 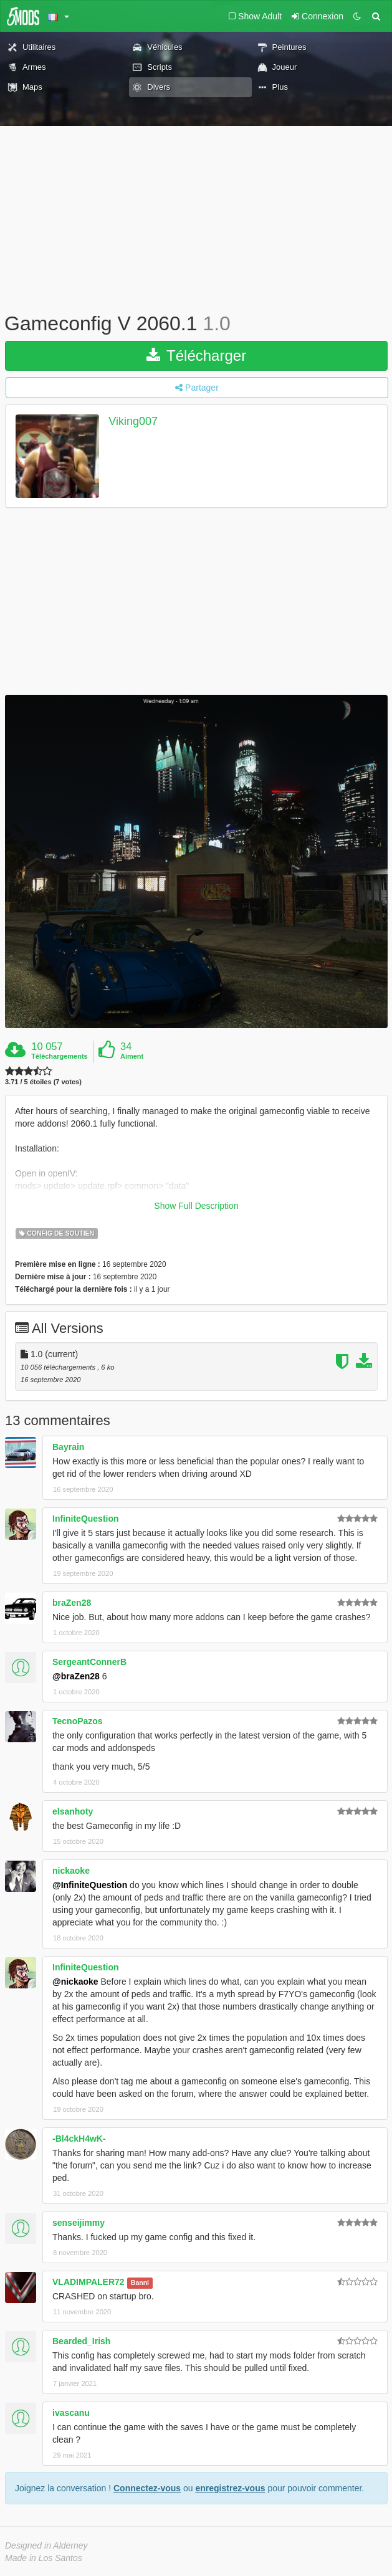 What do you see at coordinates (140, 2282) in the screenshot?
I see `Banni` at bounding box center [140, 2282].